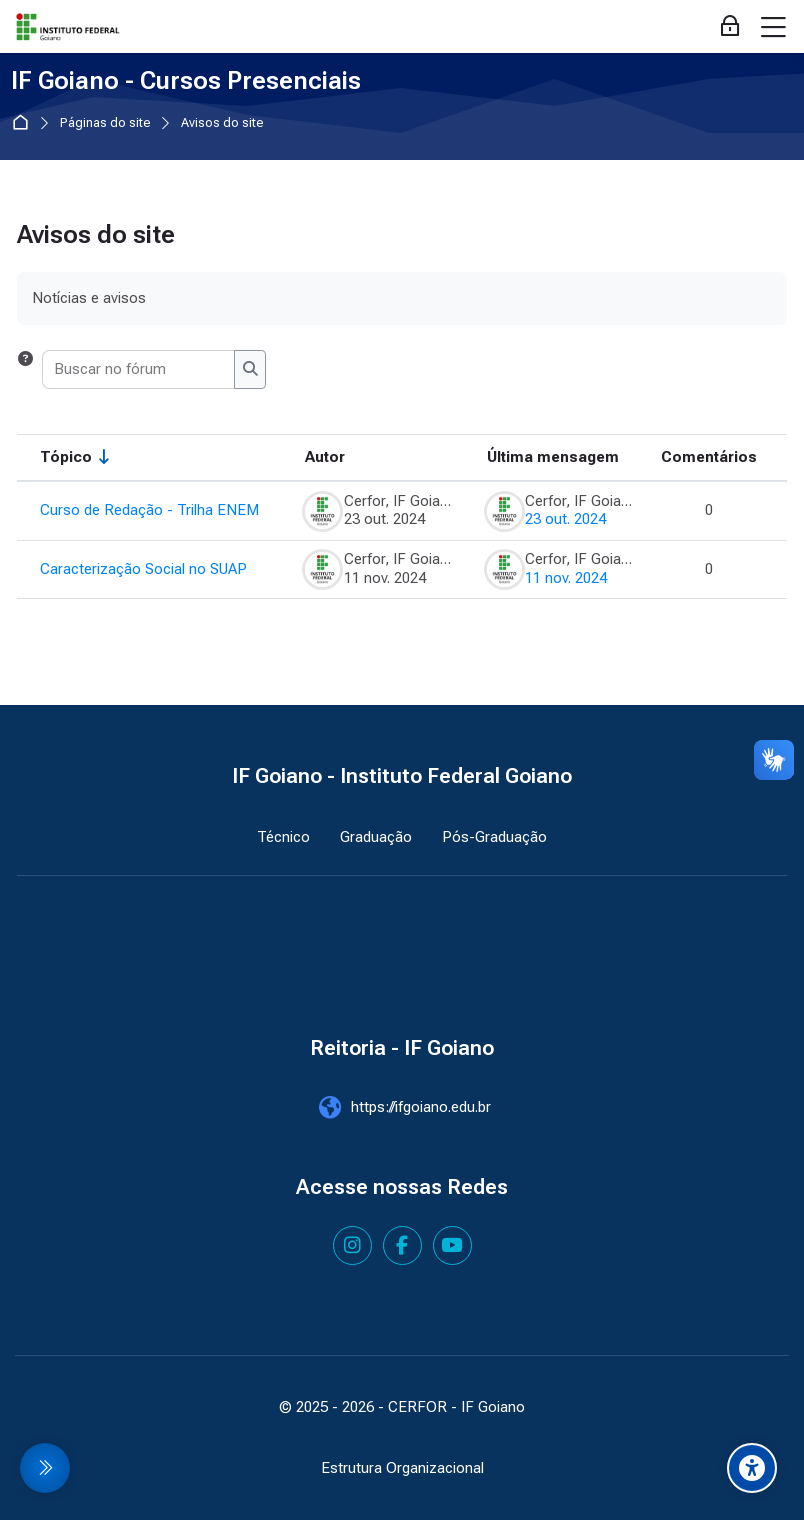  What do you see at coordinates (143, 569) in the screenshot?
I see `Caracterização Social no SUAP` at bounding box center [143, 569].